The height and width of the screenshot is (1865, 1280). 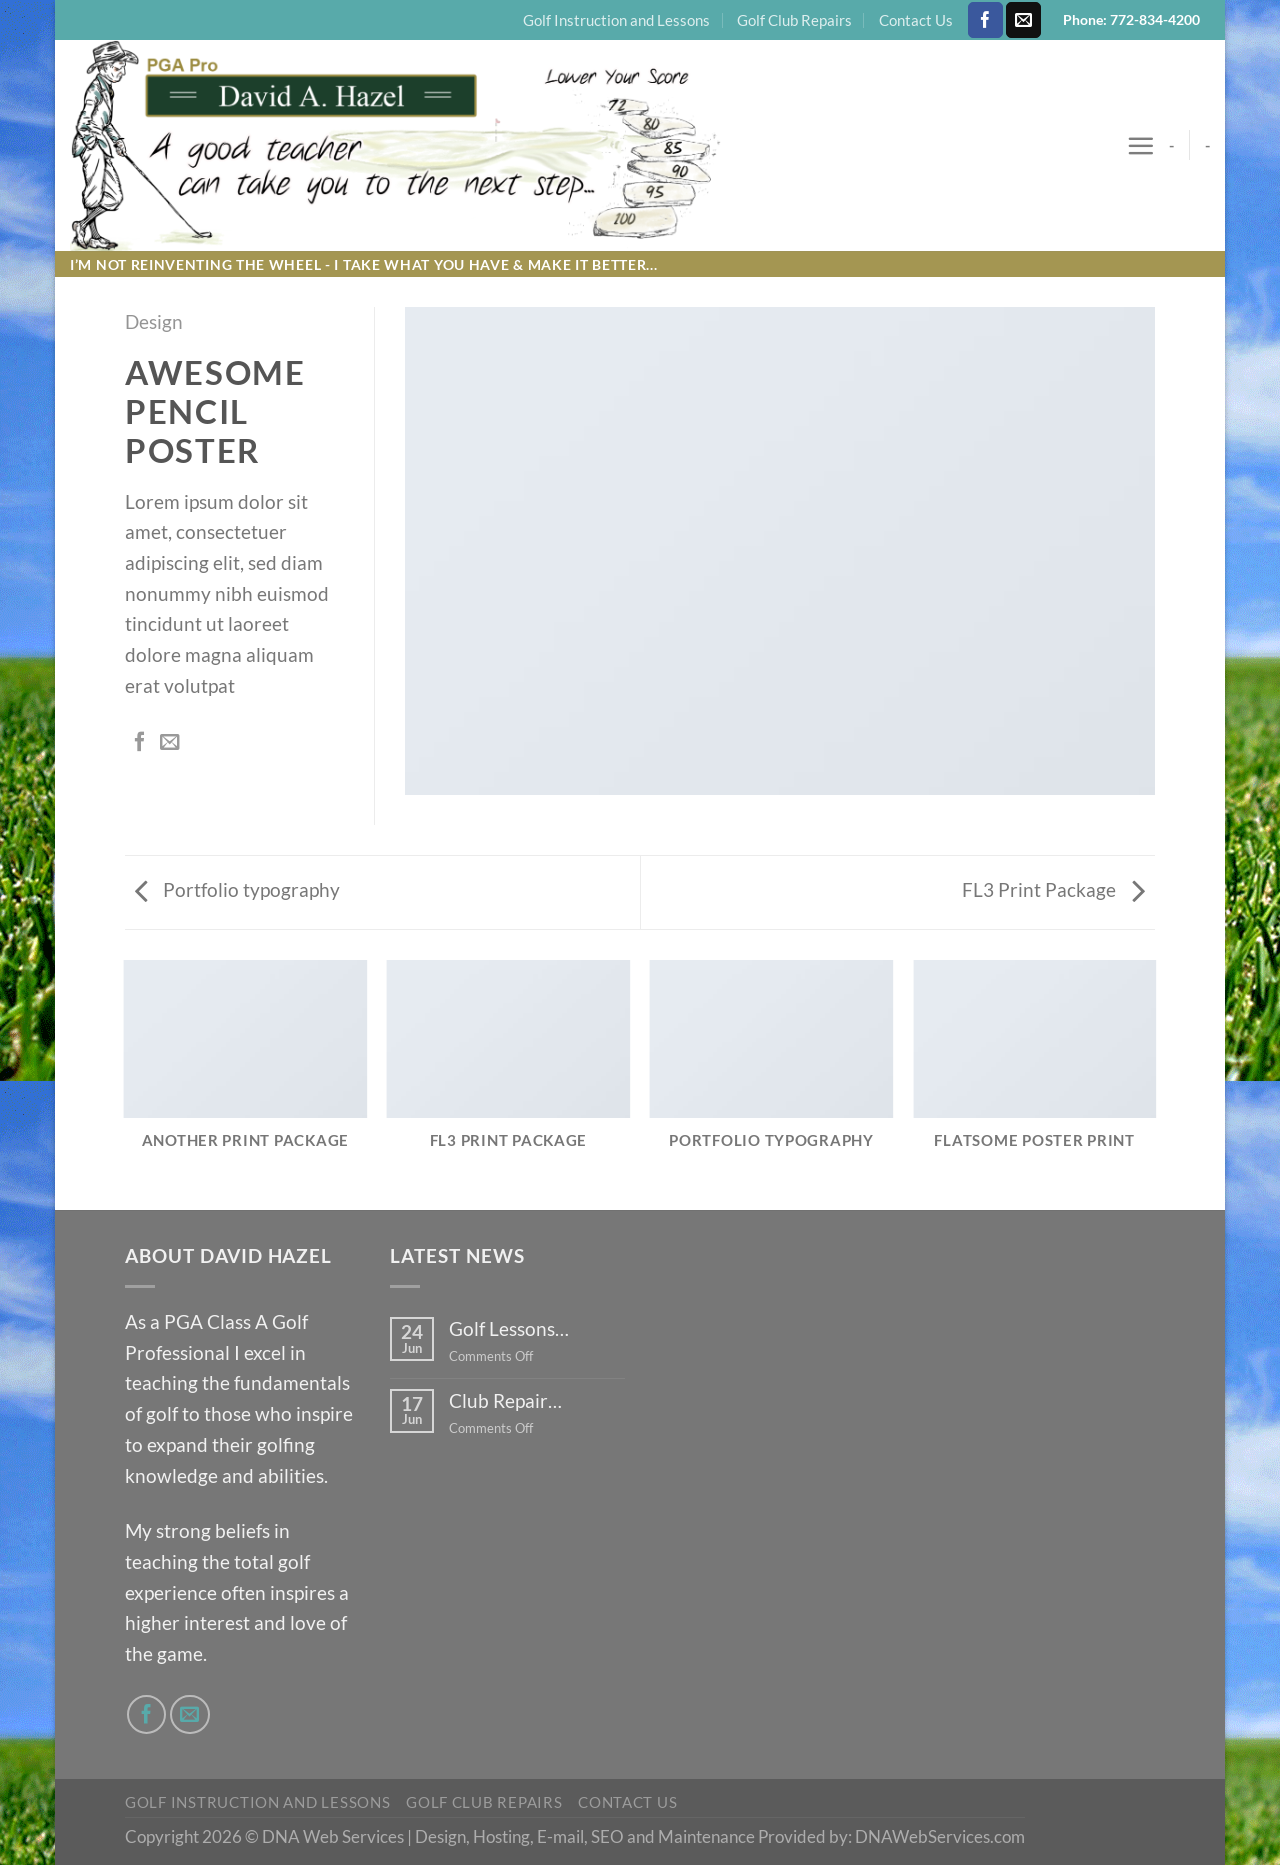 I want to click on FL3 Print Package, so click(x=1053, y=889).